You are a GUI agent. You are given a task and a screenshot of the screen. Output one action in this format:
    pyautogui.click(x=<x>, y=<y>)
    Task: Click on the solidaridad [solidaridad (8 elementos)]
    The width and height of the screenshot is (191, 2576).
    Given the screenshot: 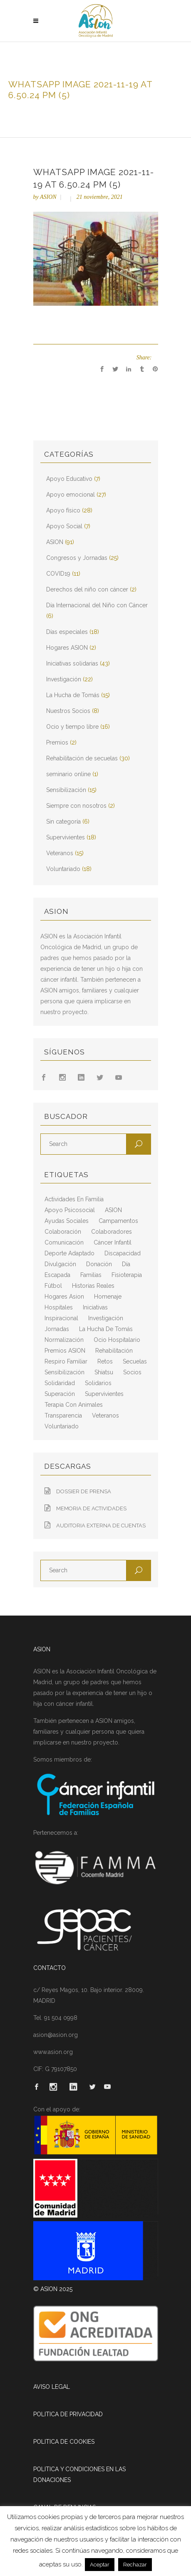 What is the action you would take?
    pyautogui.click(x=60, y=1383)
    